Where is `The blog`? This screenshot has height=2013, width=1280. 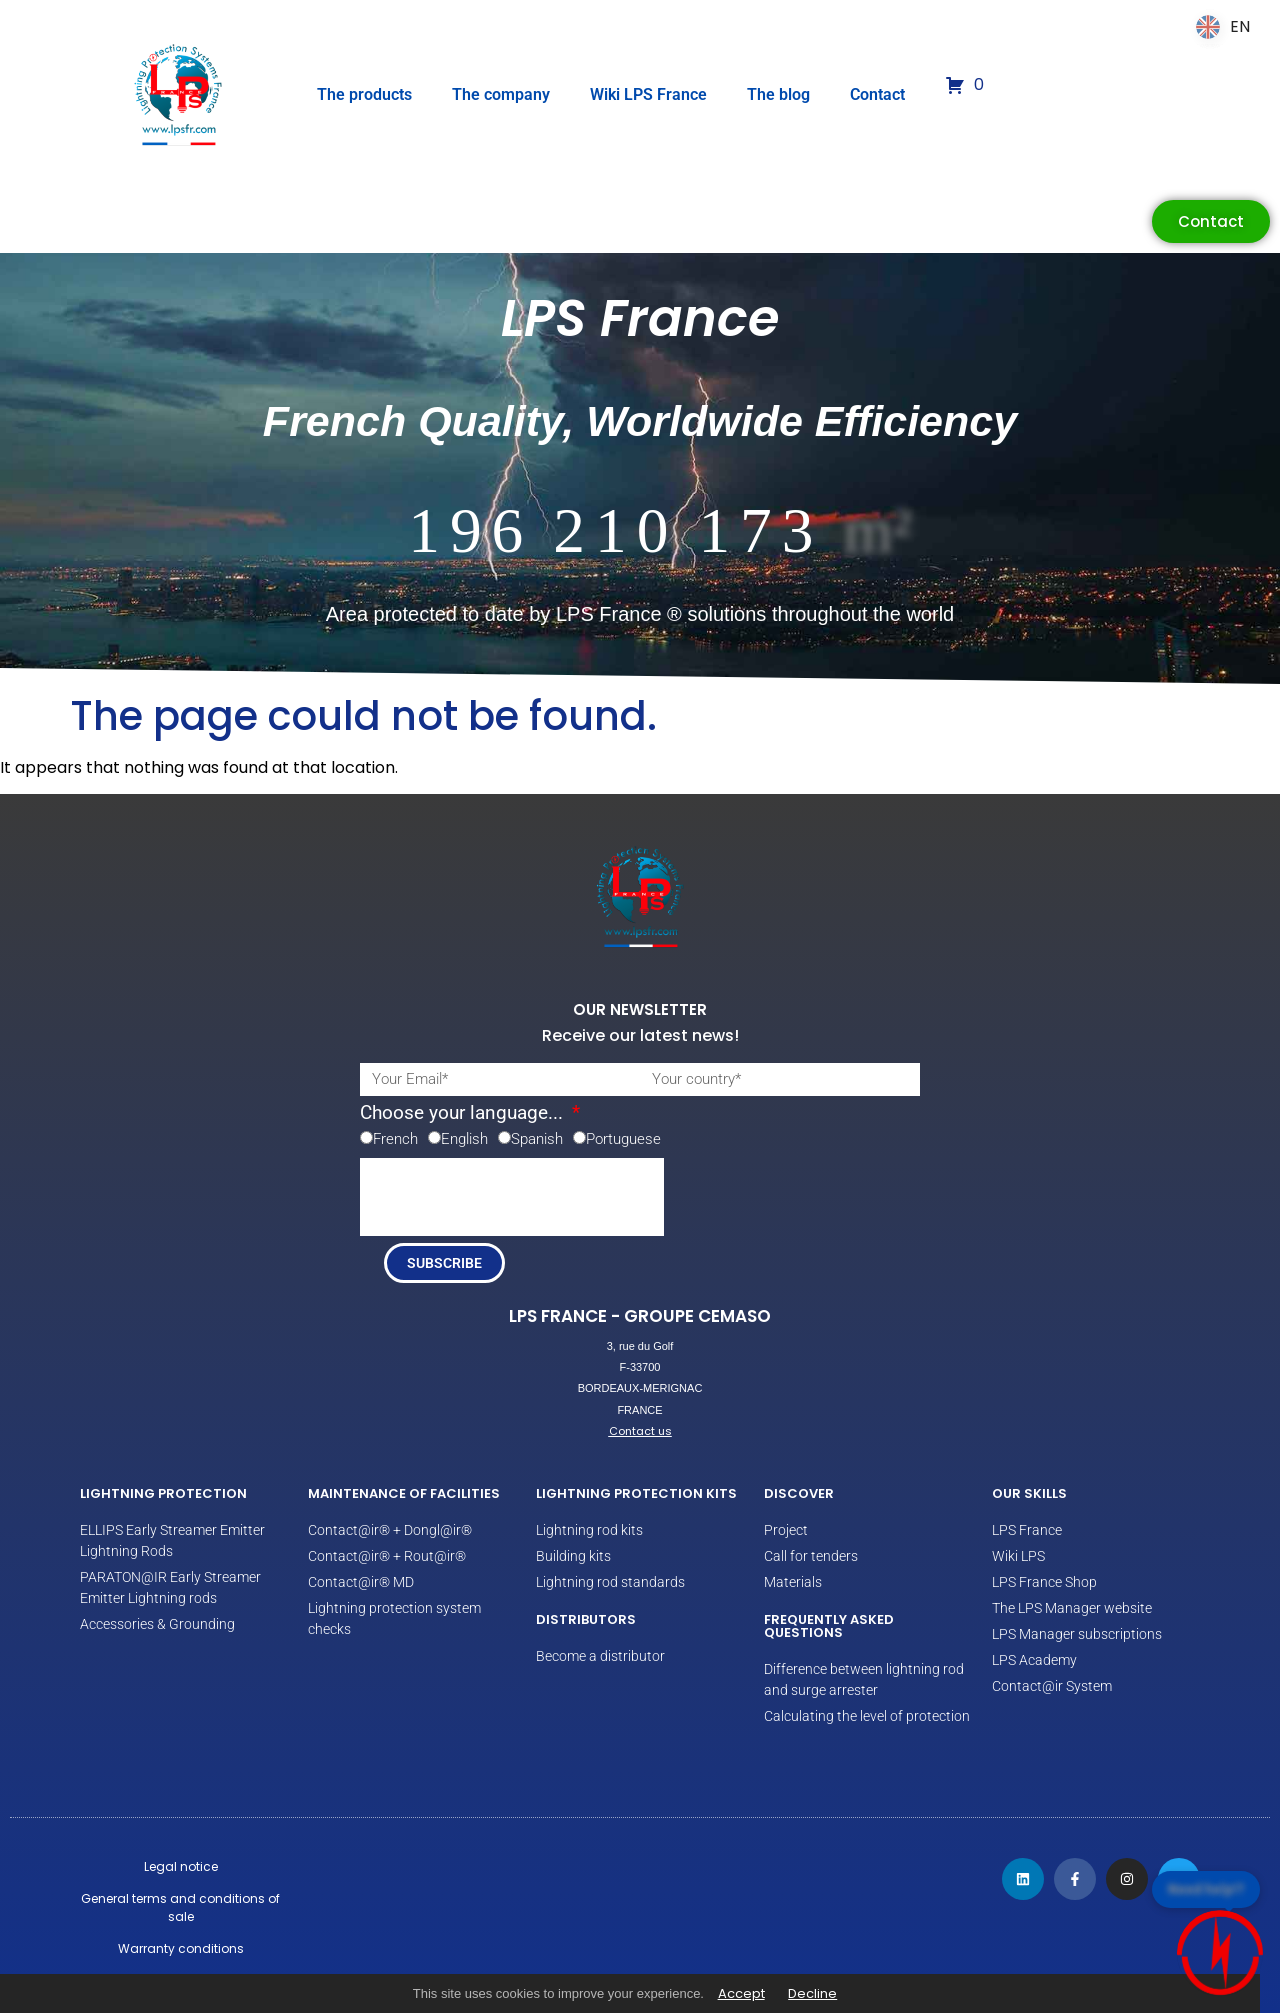 The blog is located at coordinates (778, 94).